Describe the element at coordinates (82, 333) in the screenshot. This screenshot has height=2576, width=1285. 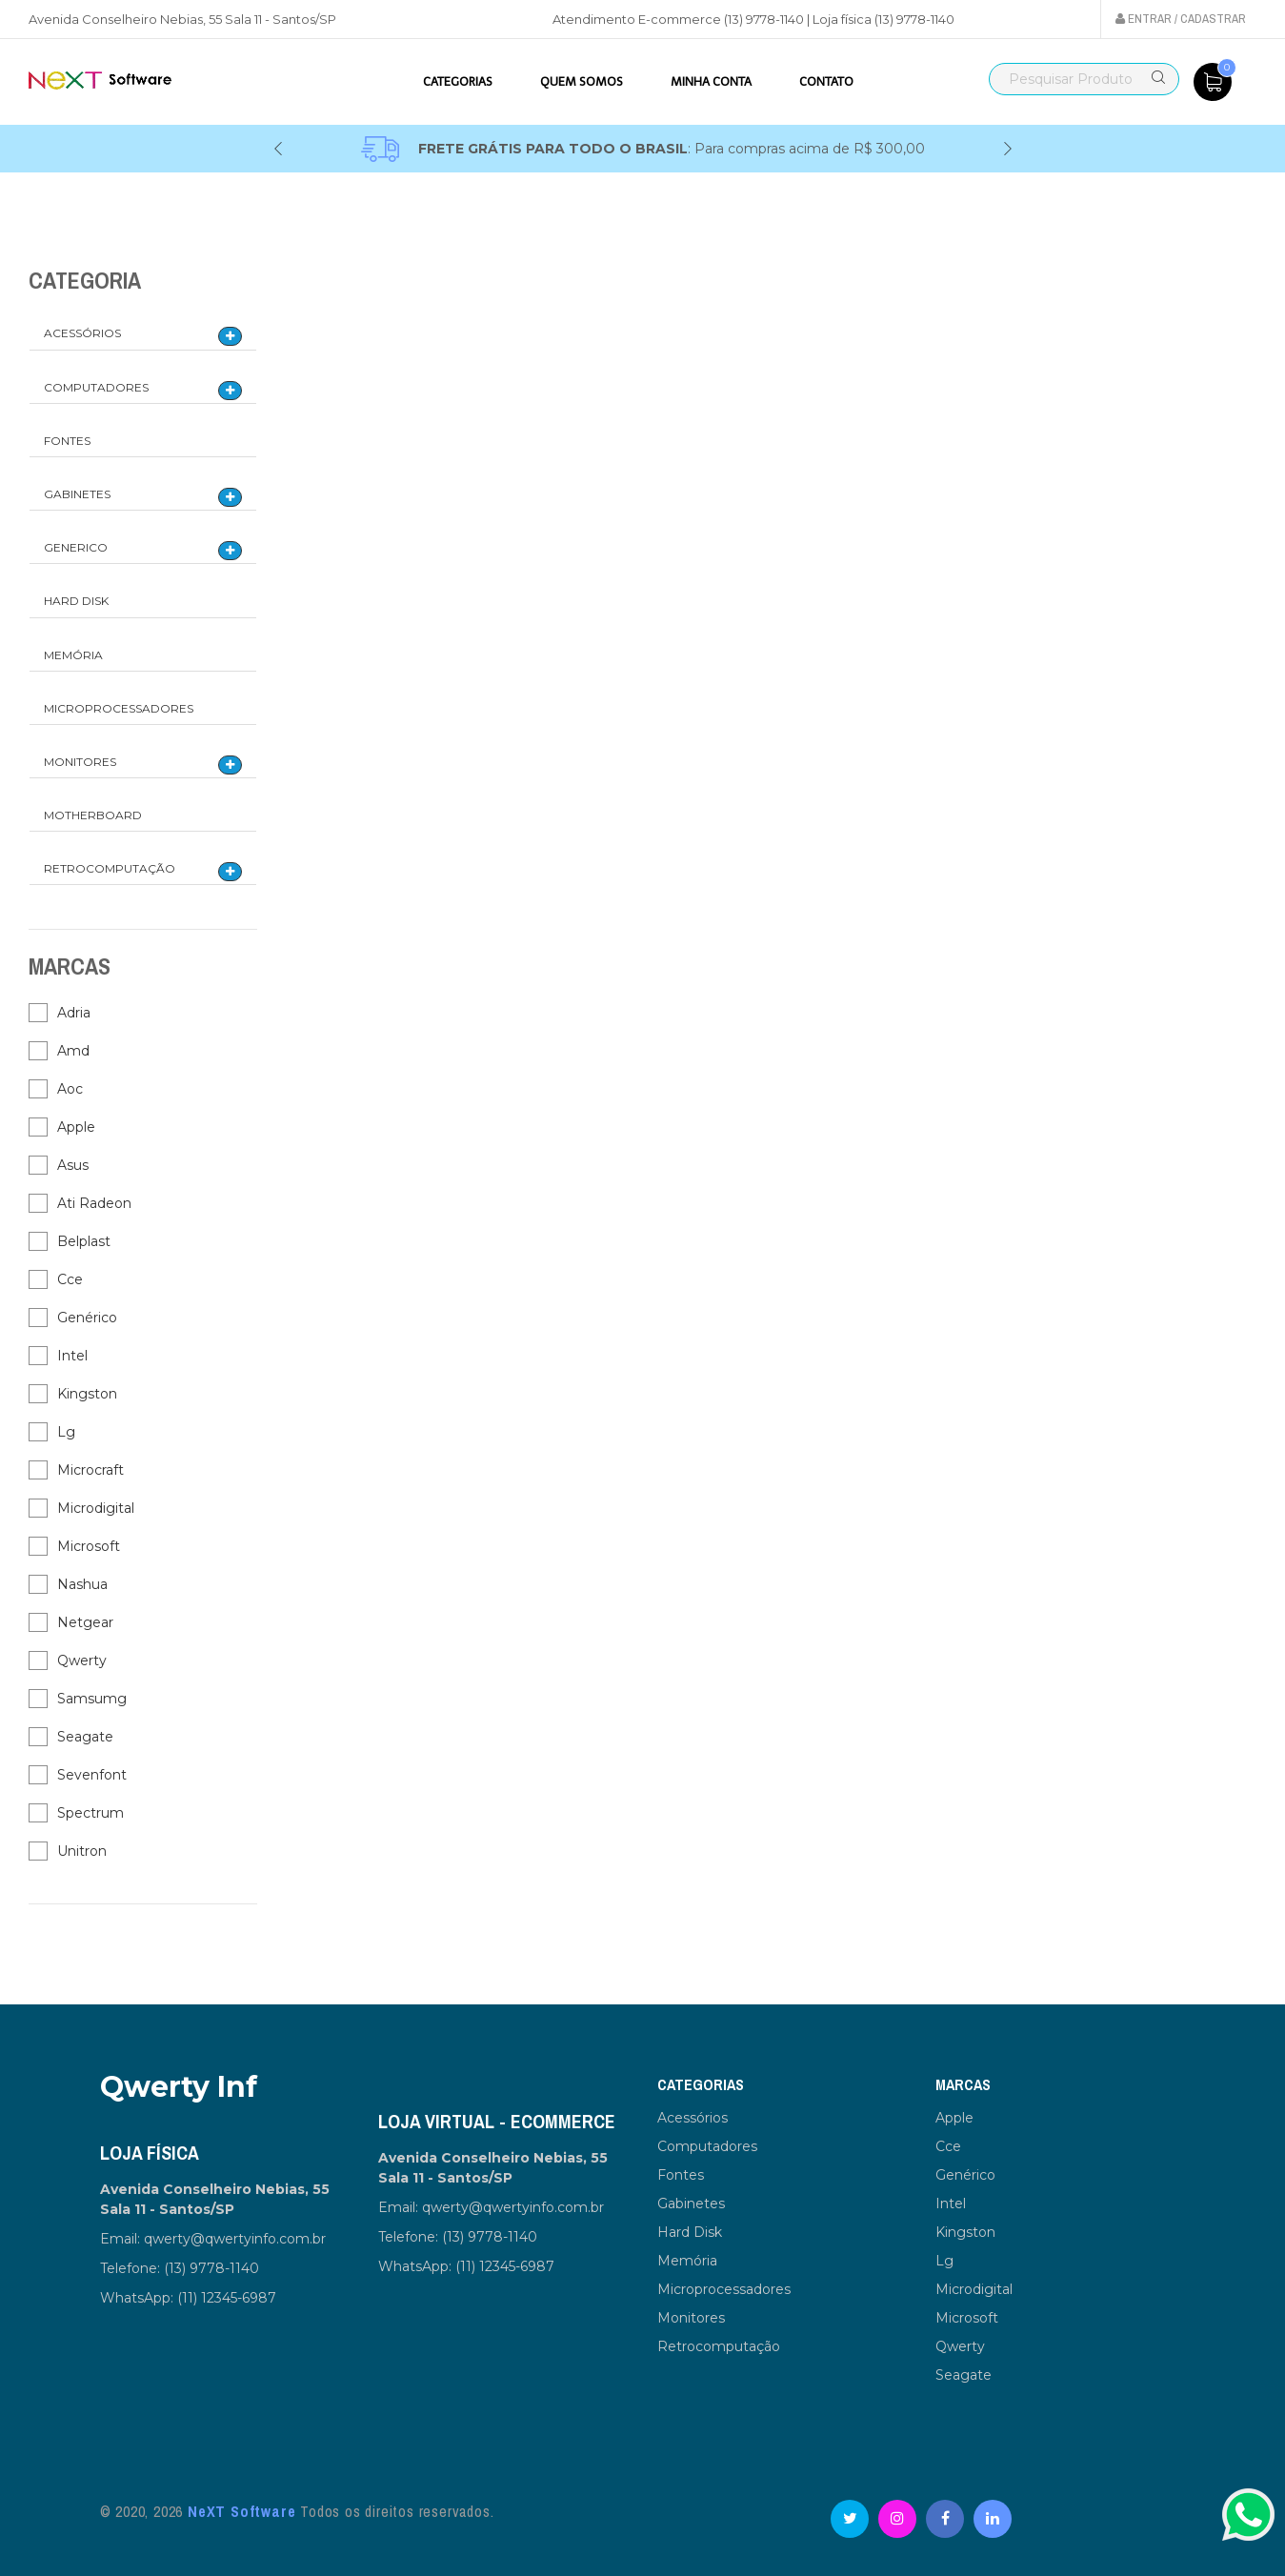
I see `Acessórios` at that location.